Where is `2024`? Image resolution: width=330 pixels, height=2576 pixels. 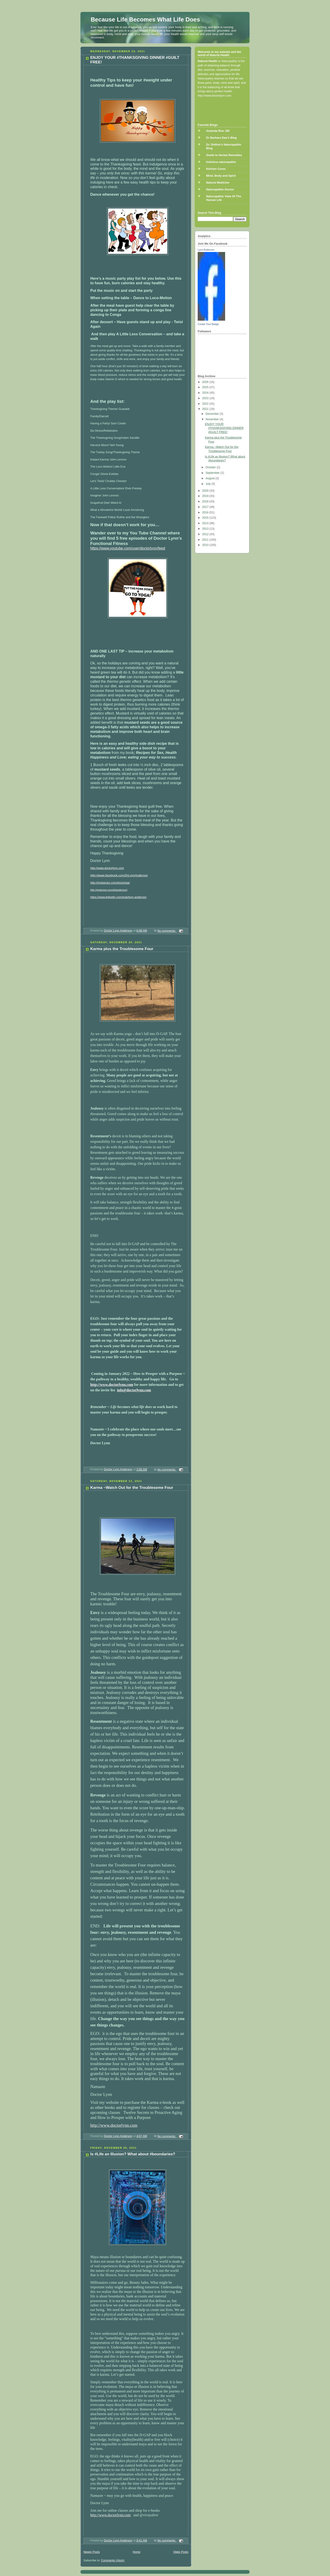 2024 is located at coordinates (206, 392).